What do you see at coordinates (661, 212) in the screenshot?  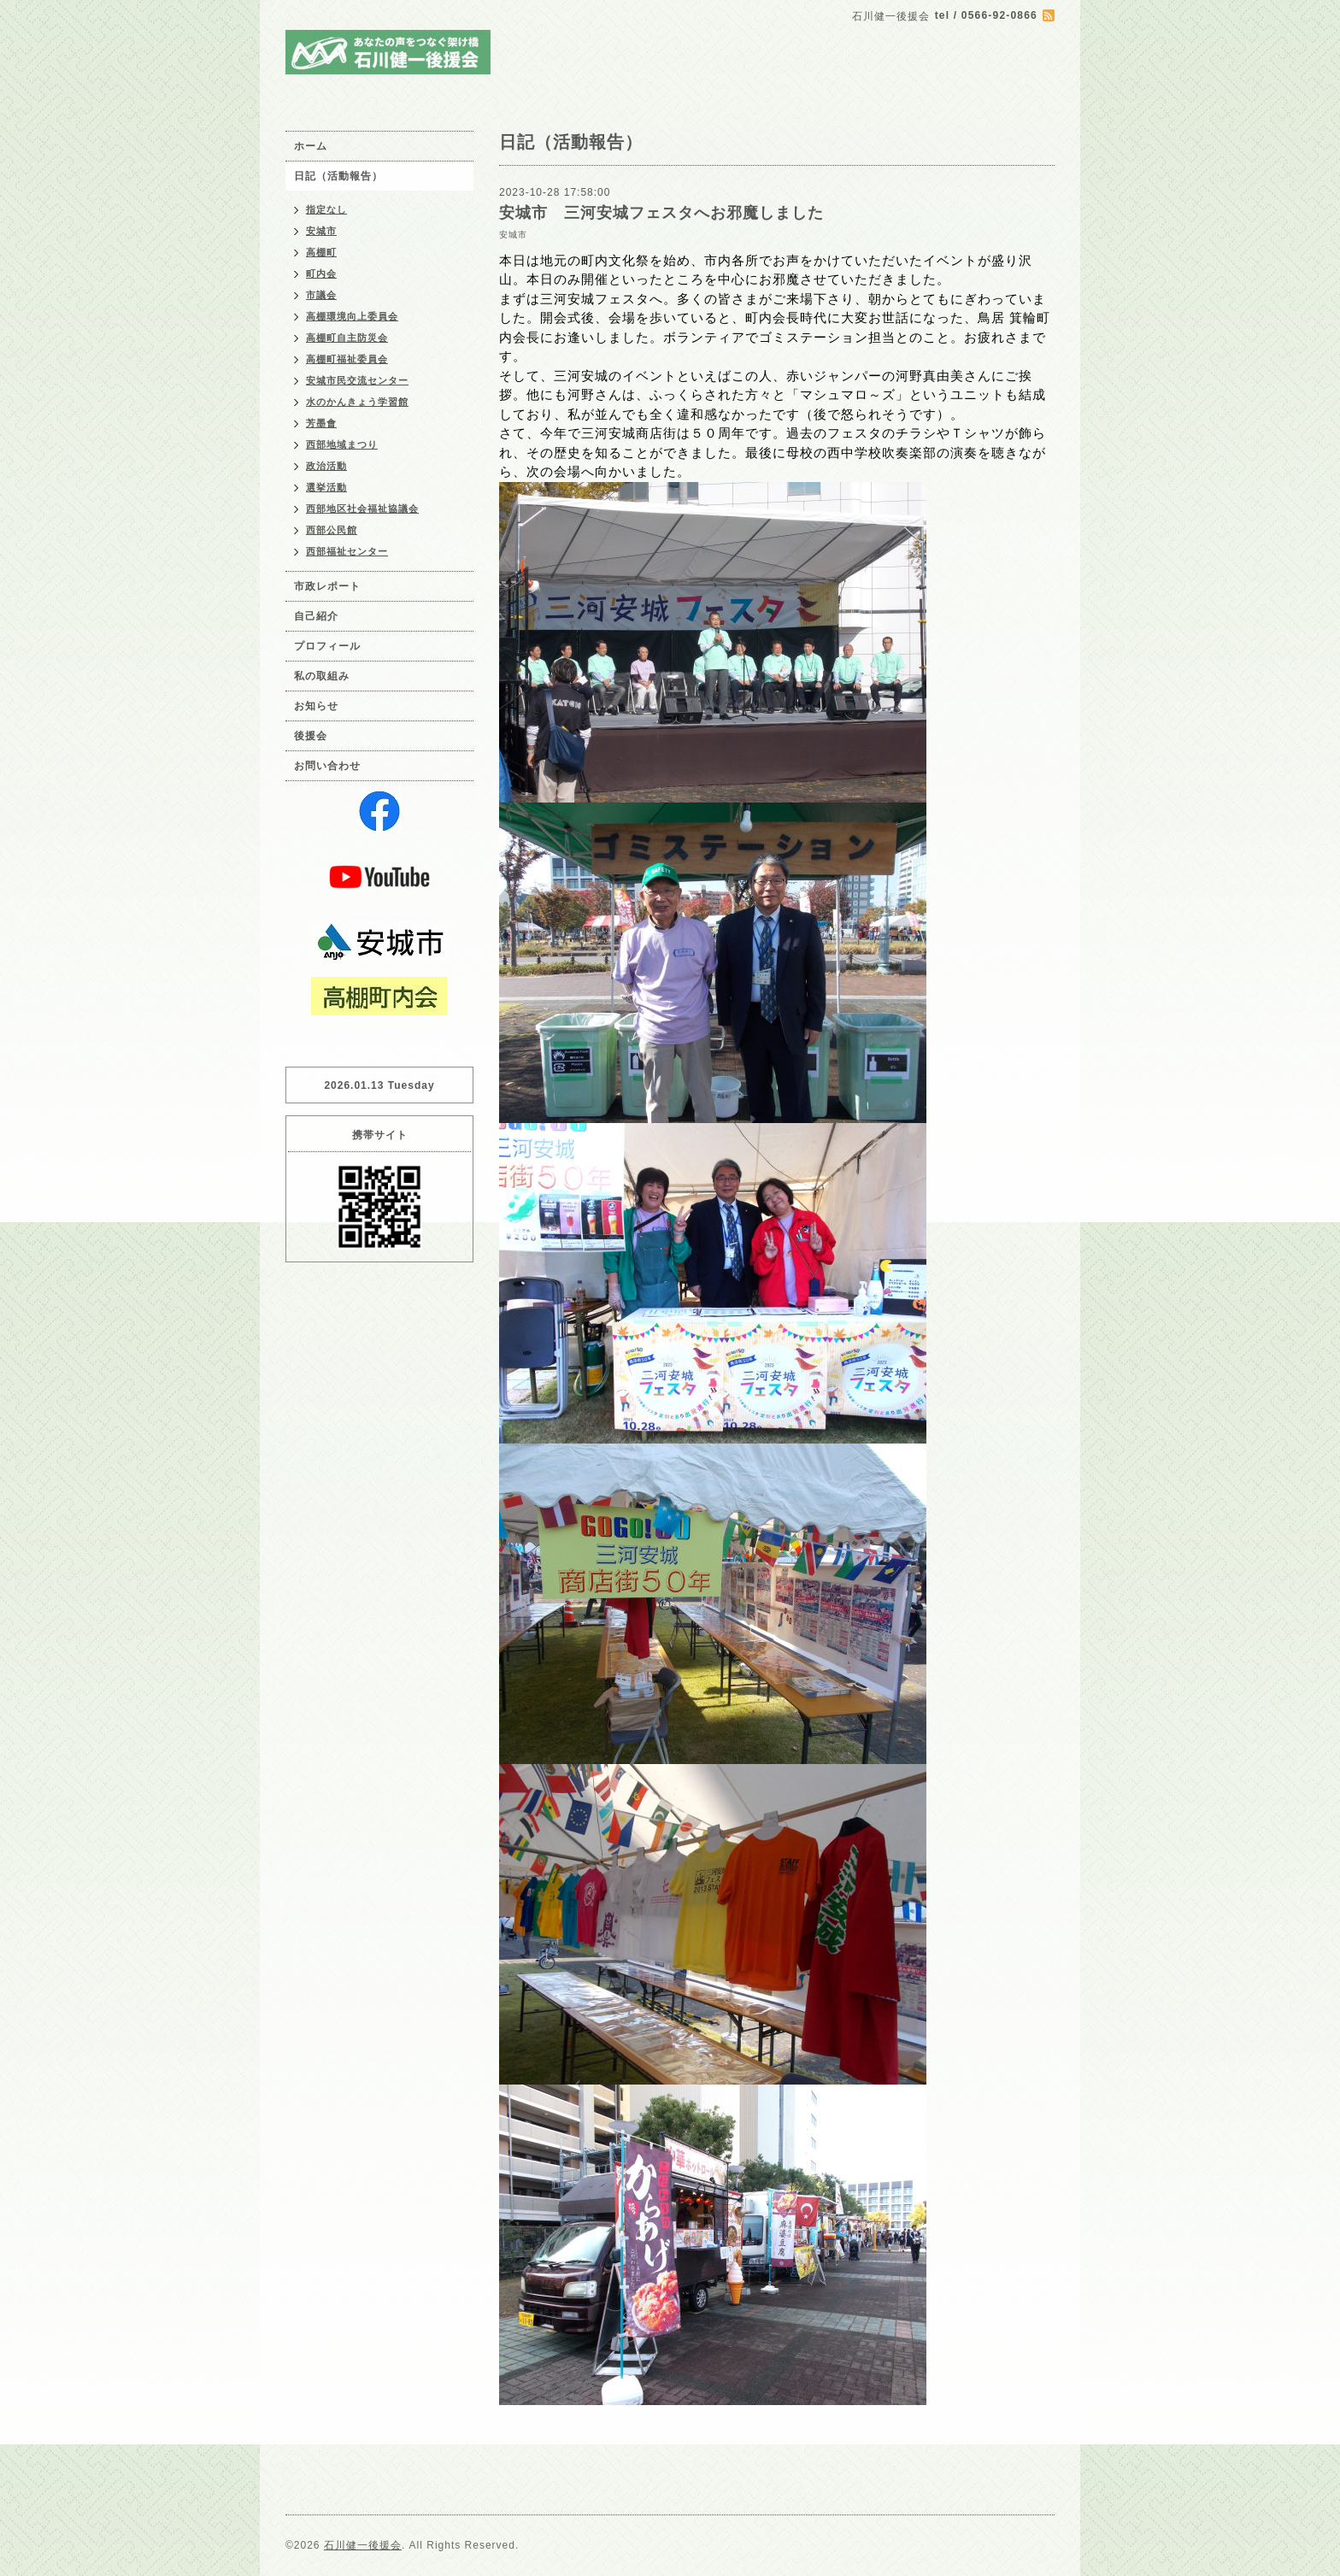 I see `安城市 三河安城フェスタへお邪魔しました` at bounding box center [661, 212].